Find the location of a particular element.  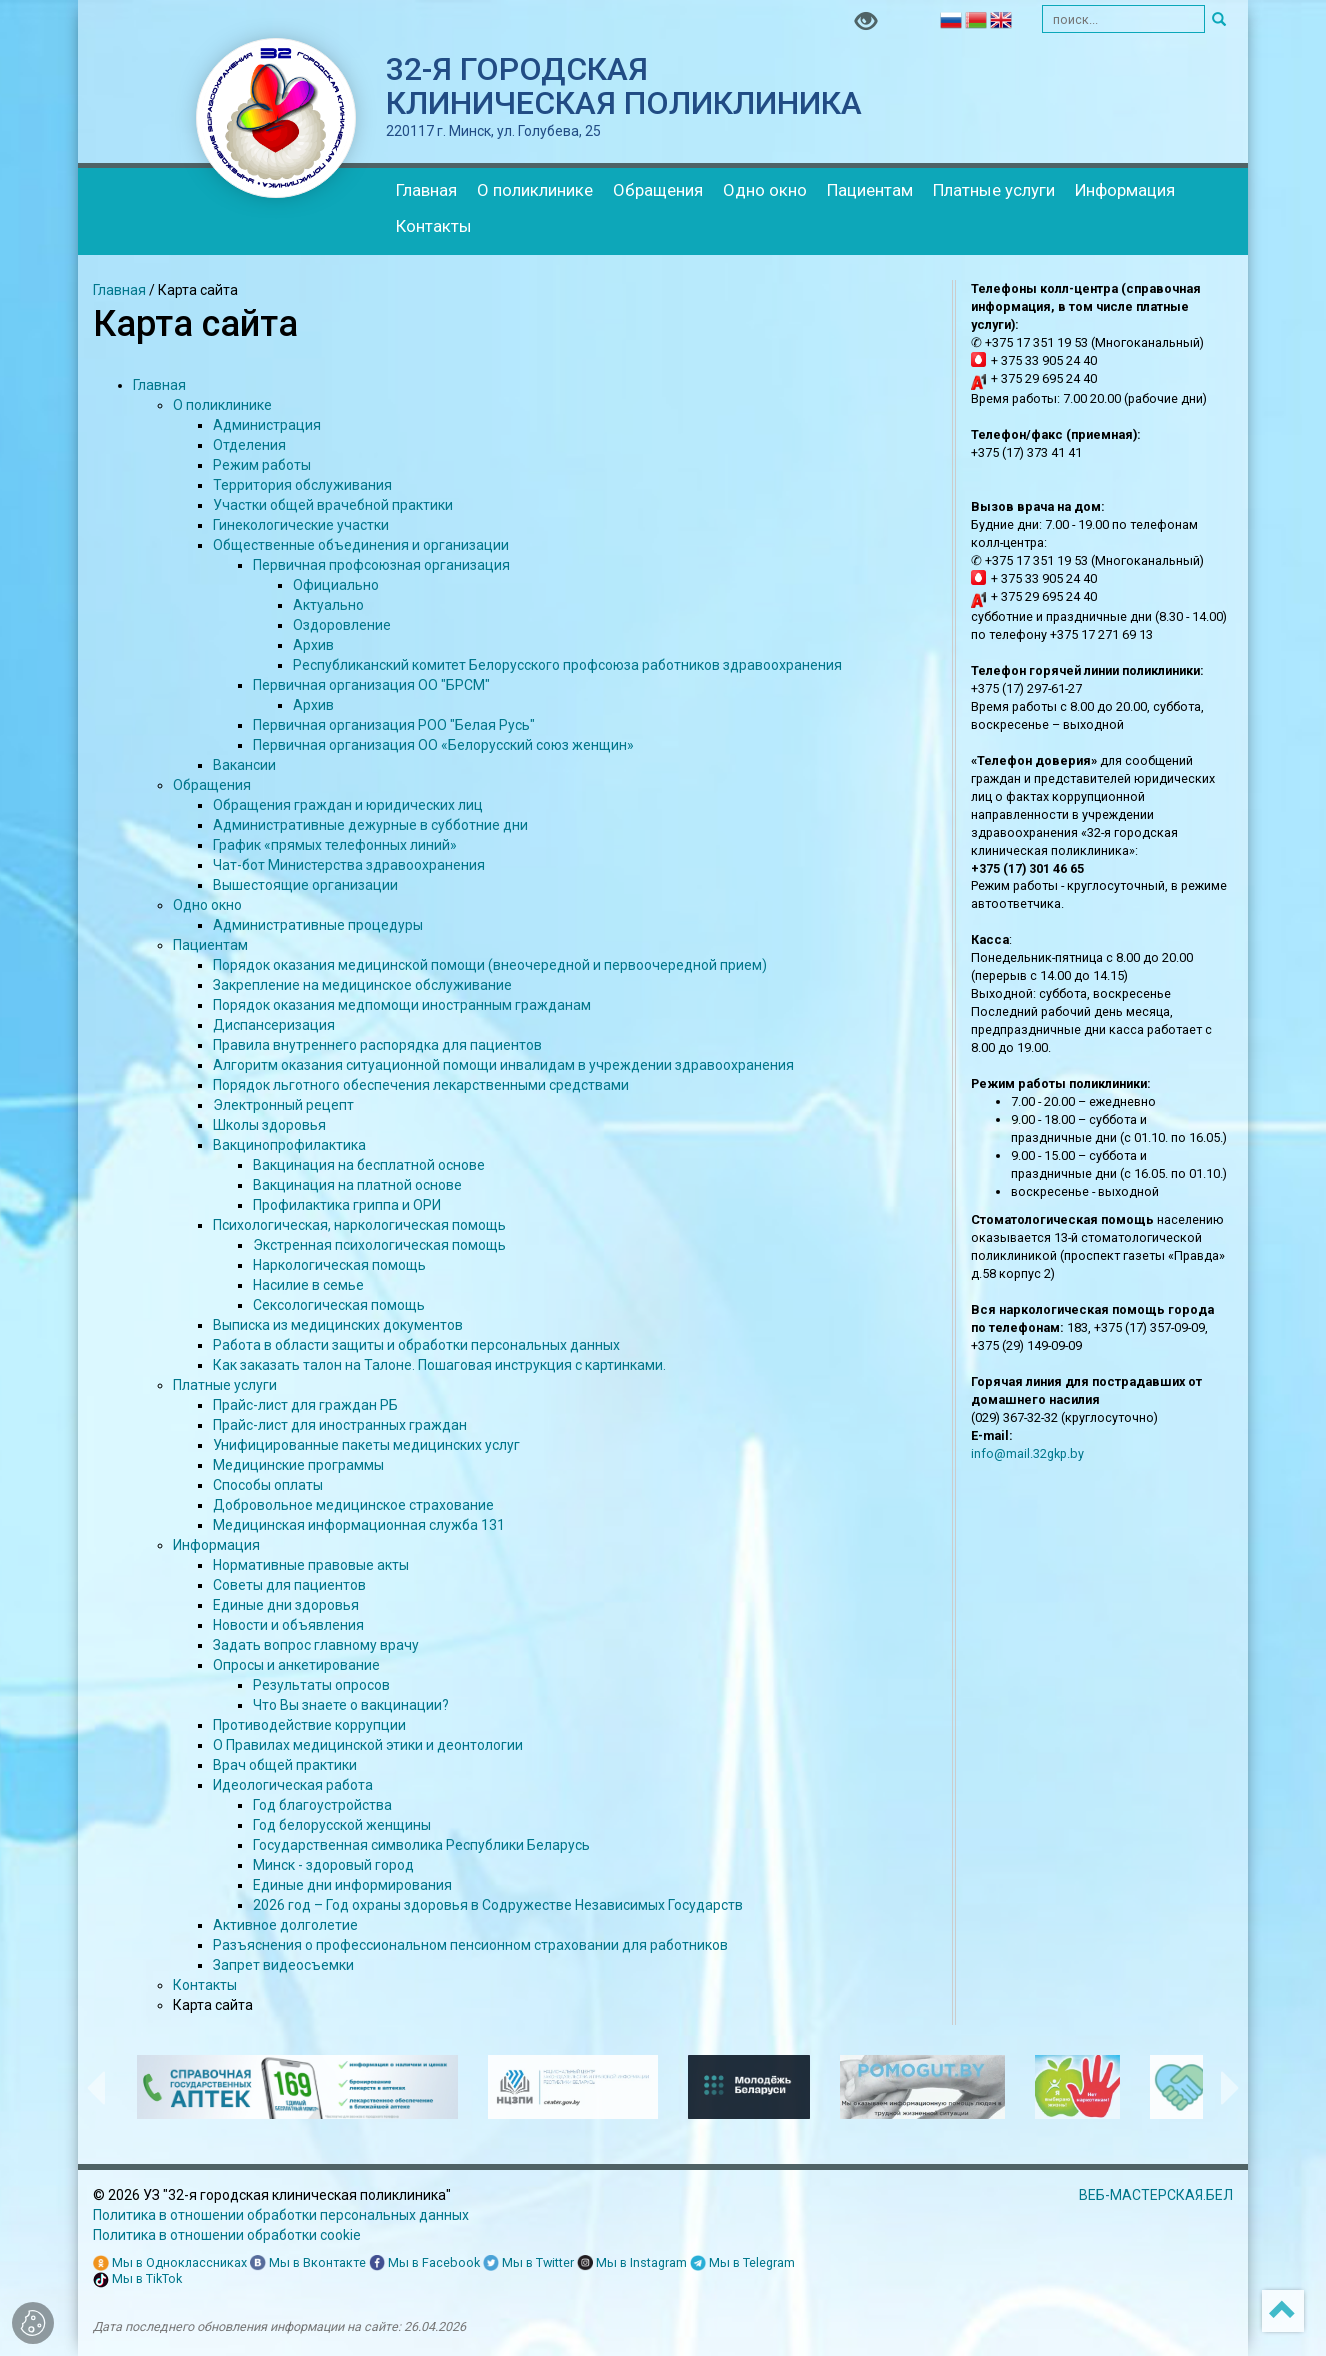

Выписка из медицинских документов is located at coordinates (338, 1325).